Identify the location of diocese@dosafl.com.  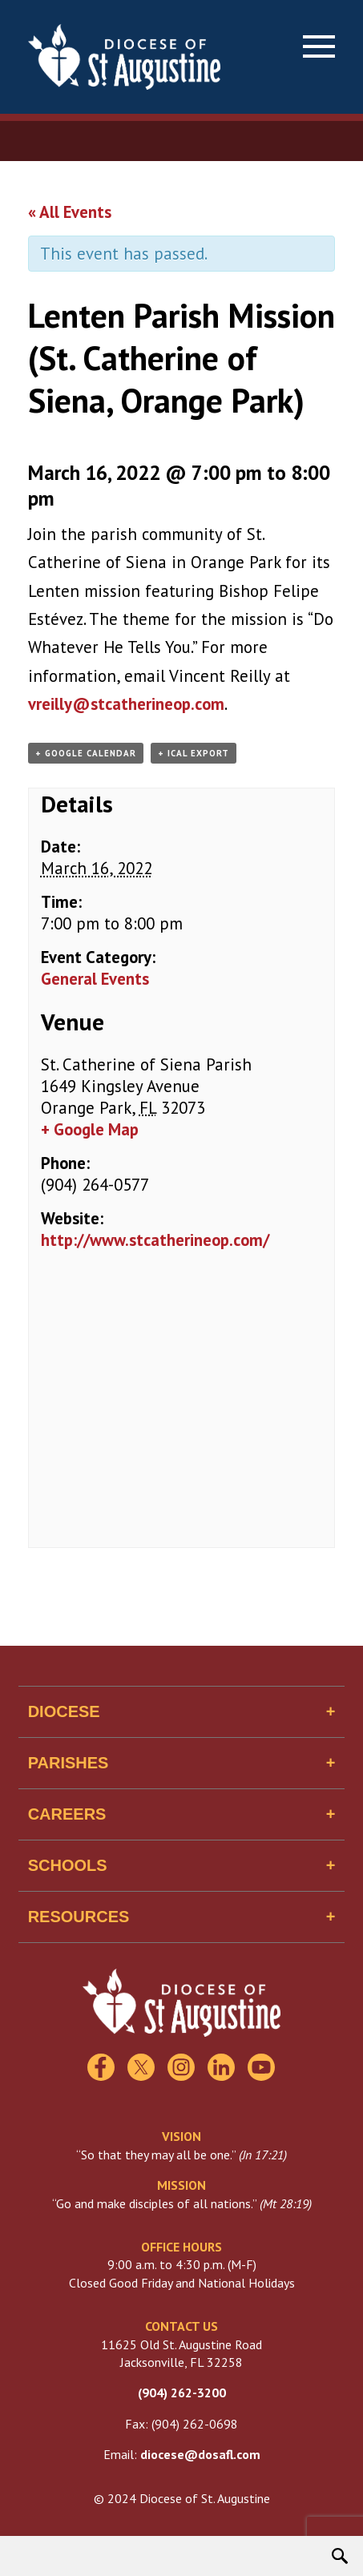
(200, 2454).